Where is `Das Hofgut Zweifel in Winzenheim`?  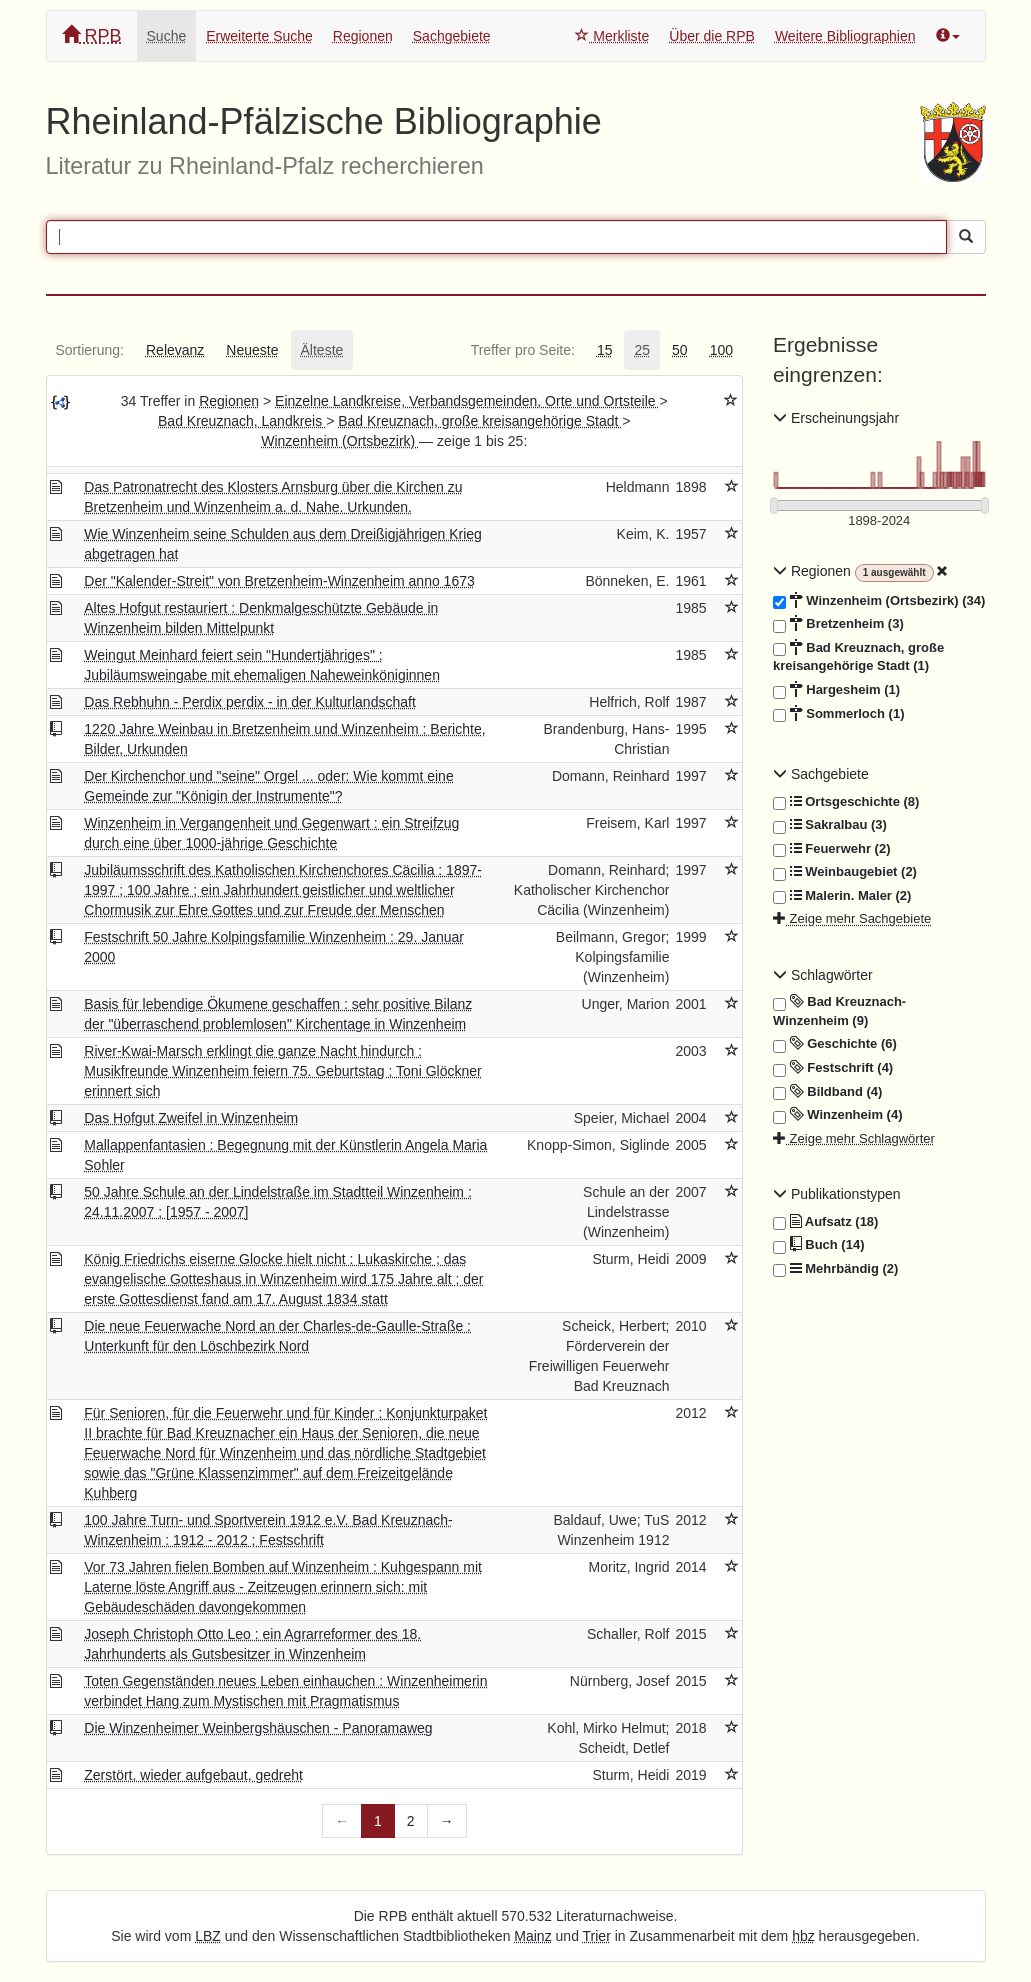 Das Hofgut Zweifel in Winzenheim is located at coordinates (191, 1118).